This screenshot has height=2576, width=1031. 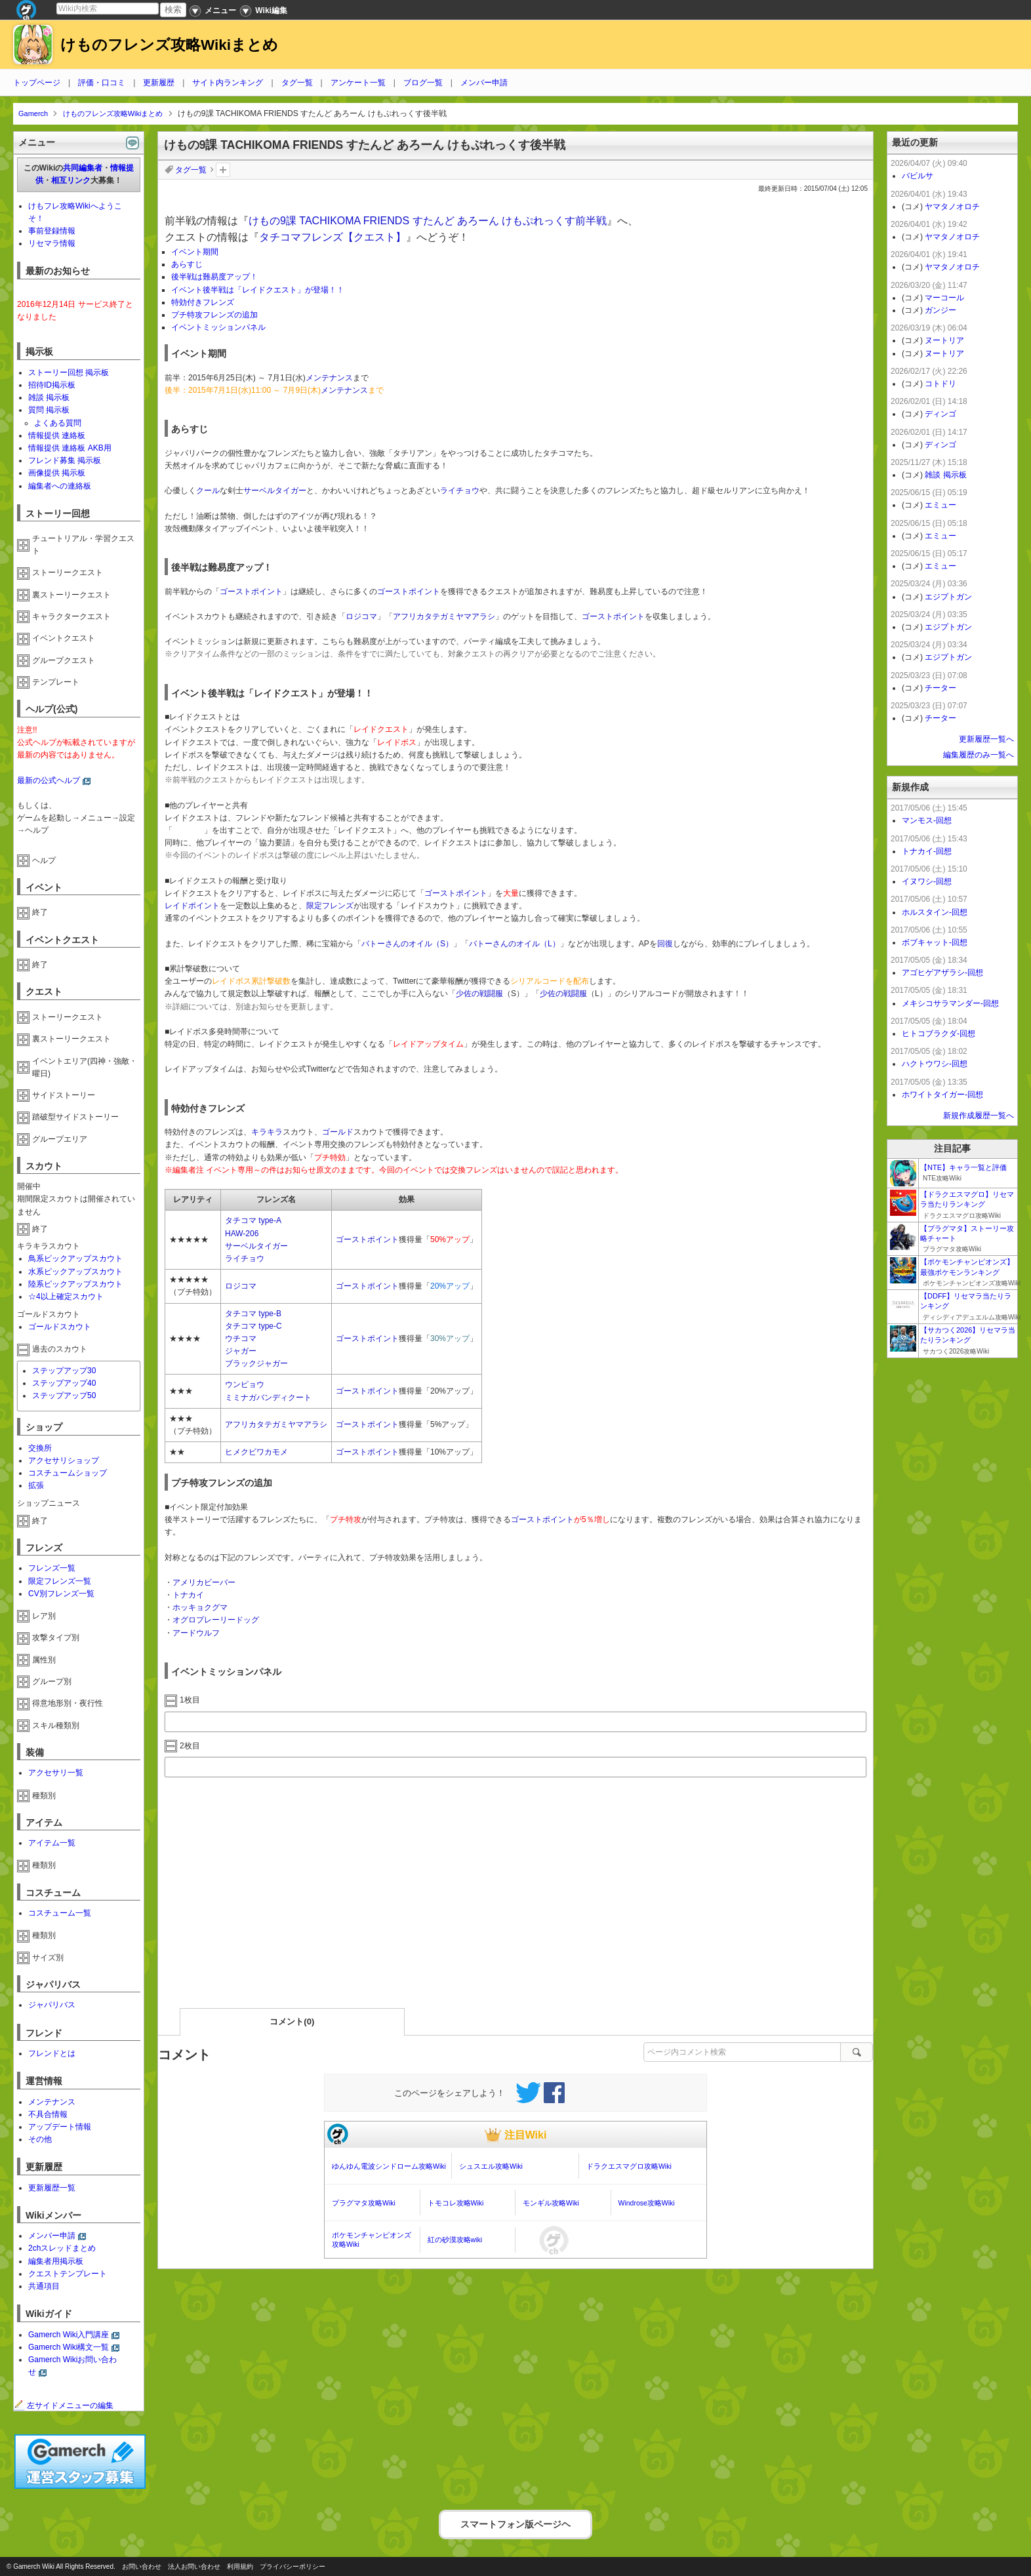 I want to click on キラキラ, so click(x=267, y=1132).